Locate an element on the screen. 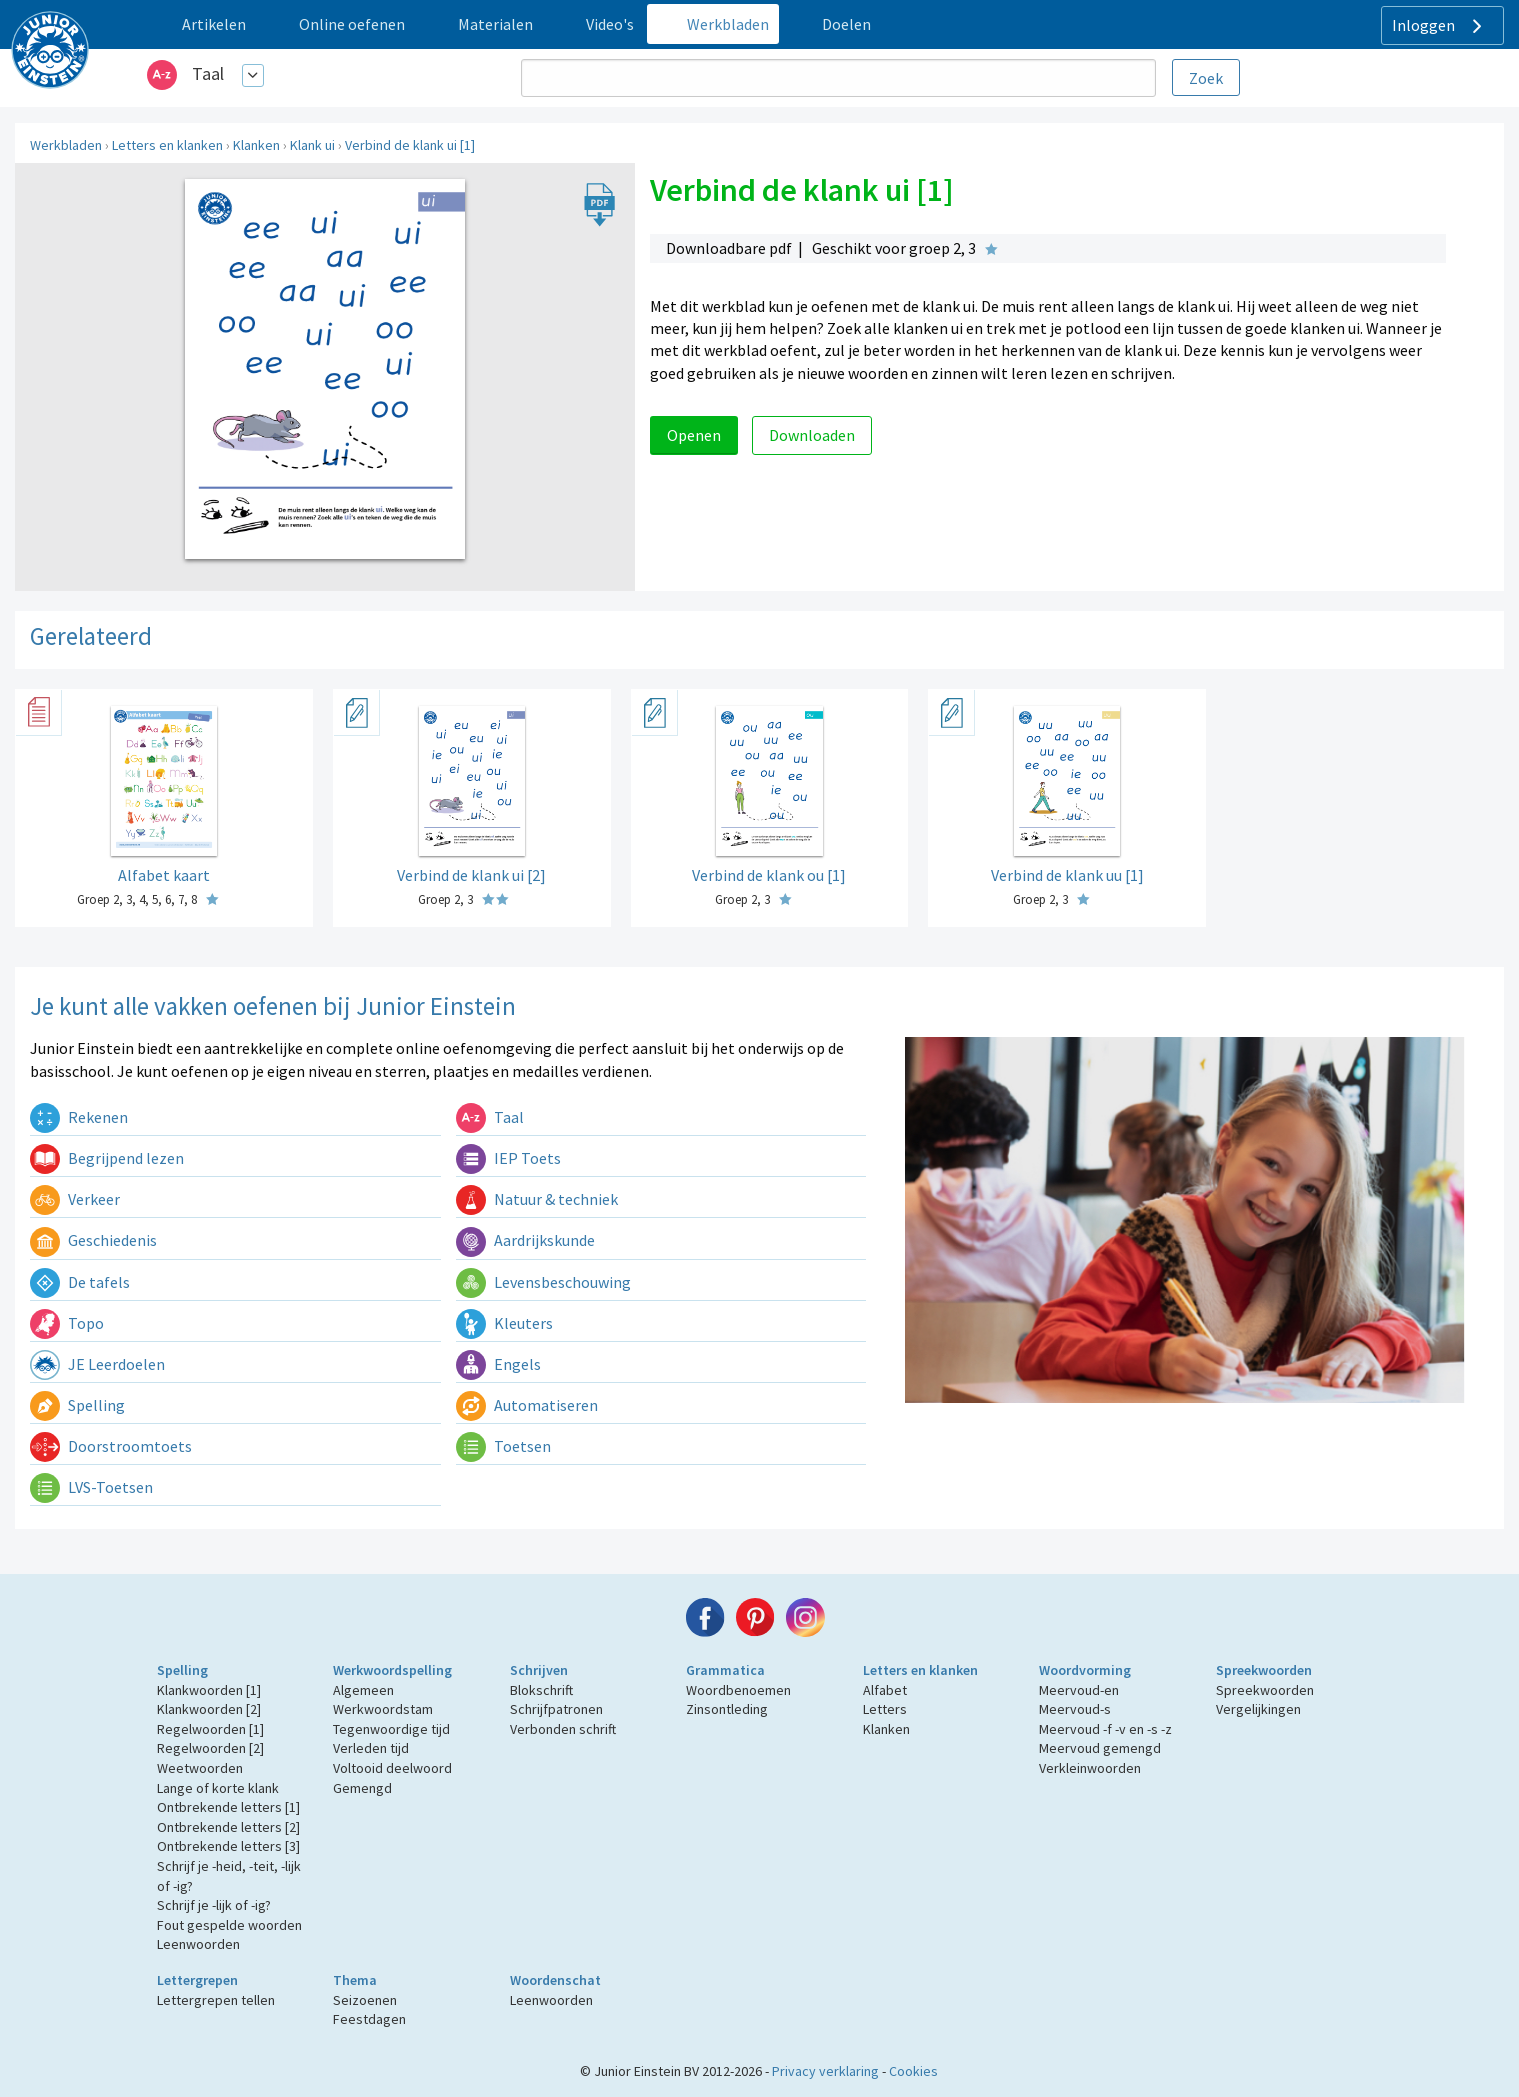 The image size is (1519, 2097). Spelling is located at coordinates (77, 1405).